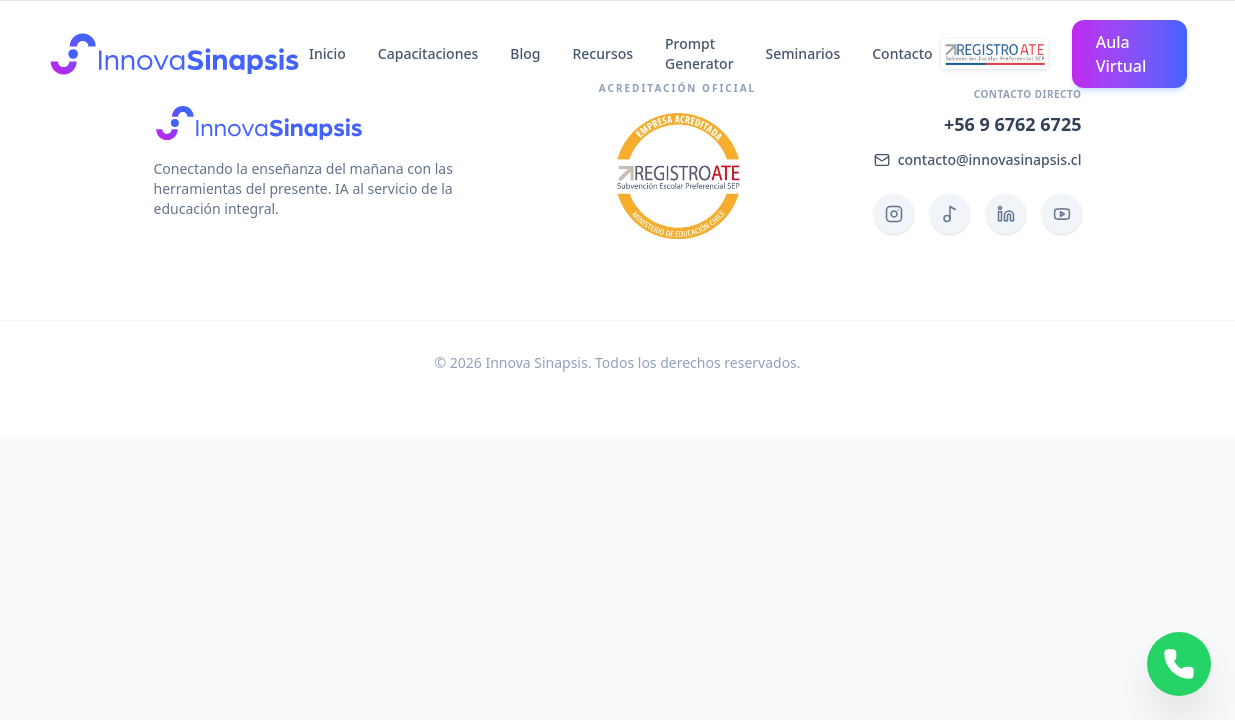 This screenshot has width=1235, height=720. Describe the element at coordinates (803, 53) in the screenshot. I see `Seminarios` at that location.